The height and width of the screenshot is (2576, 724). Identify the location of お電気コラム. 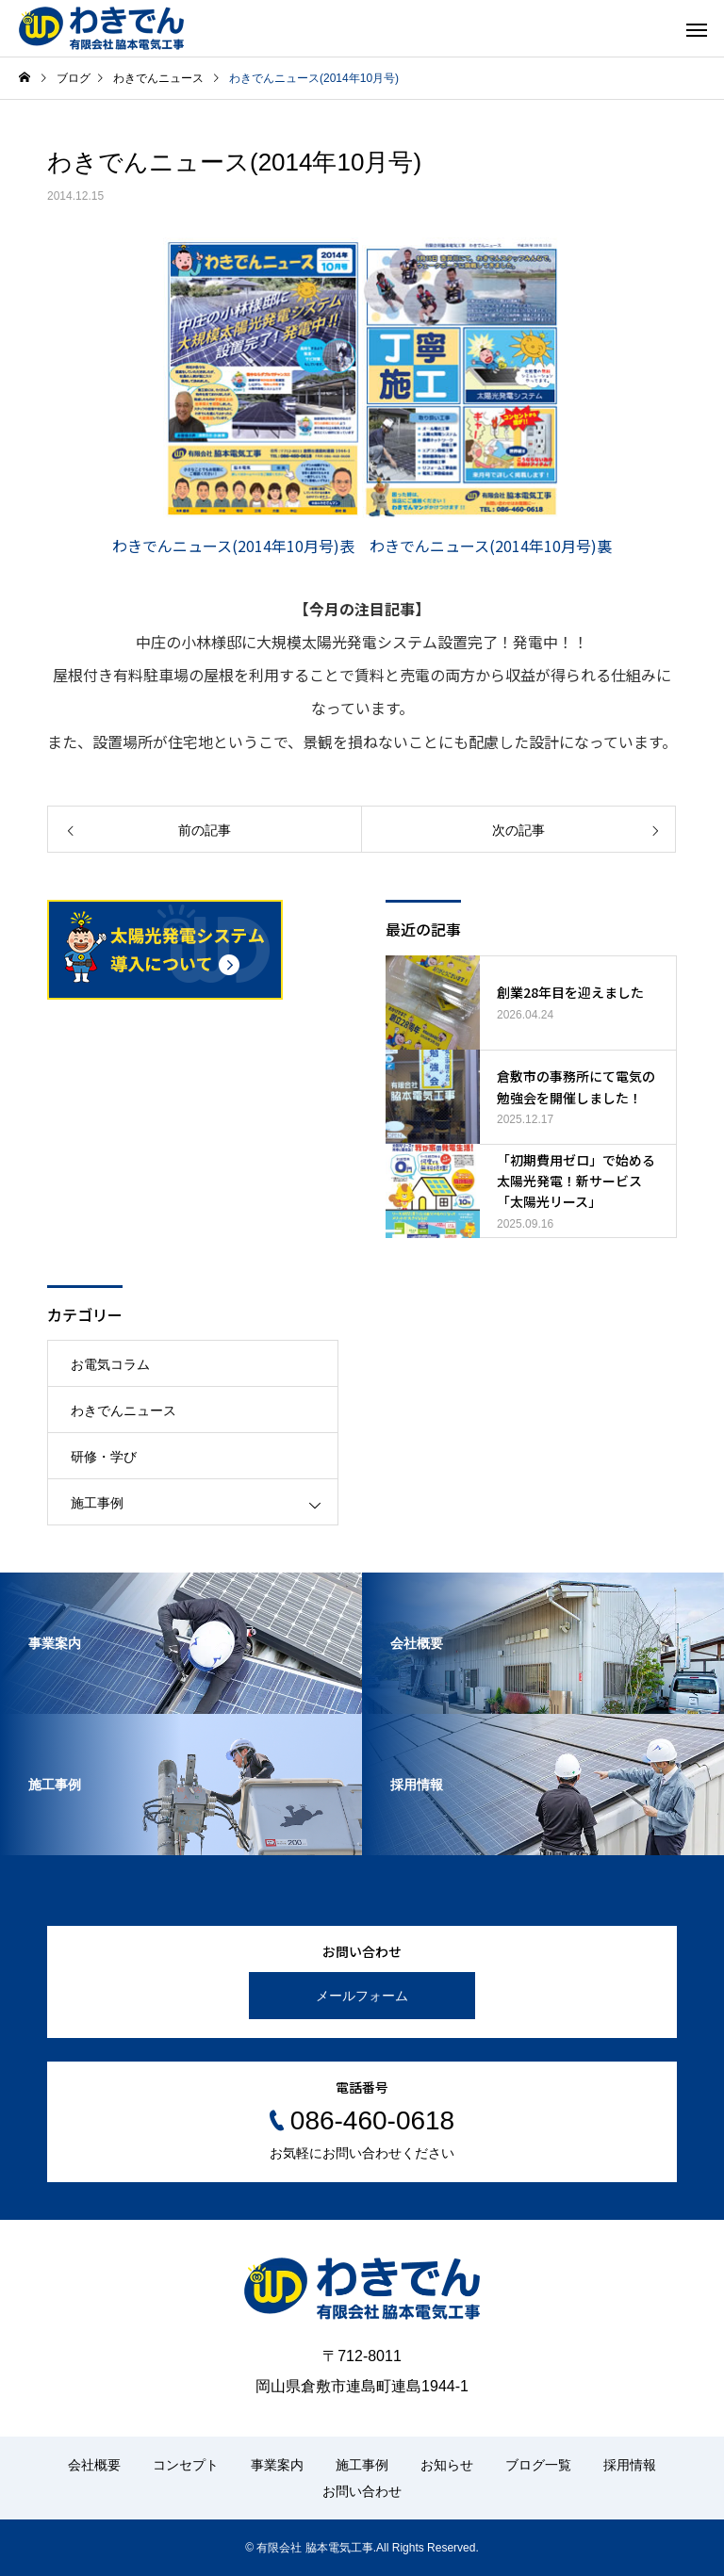
(110, 1364).